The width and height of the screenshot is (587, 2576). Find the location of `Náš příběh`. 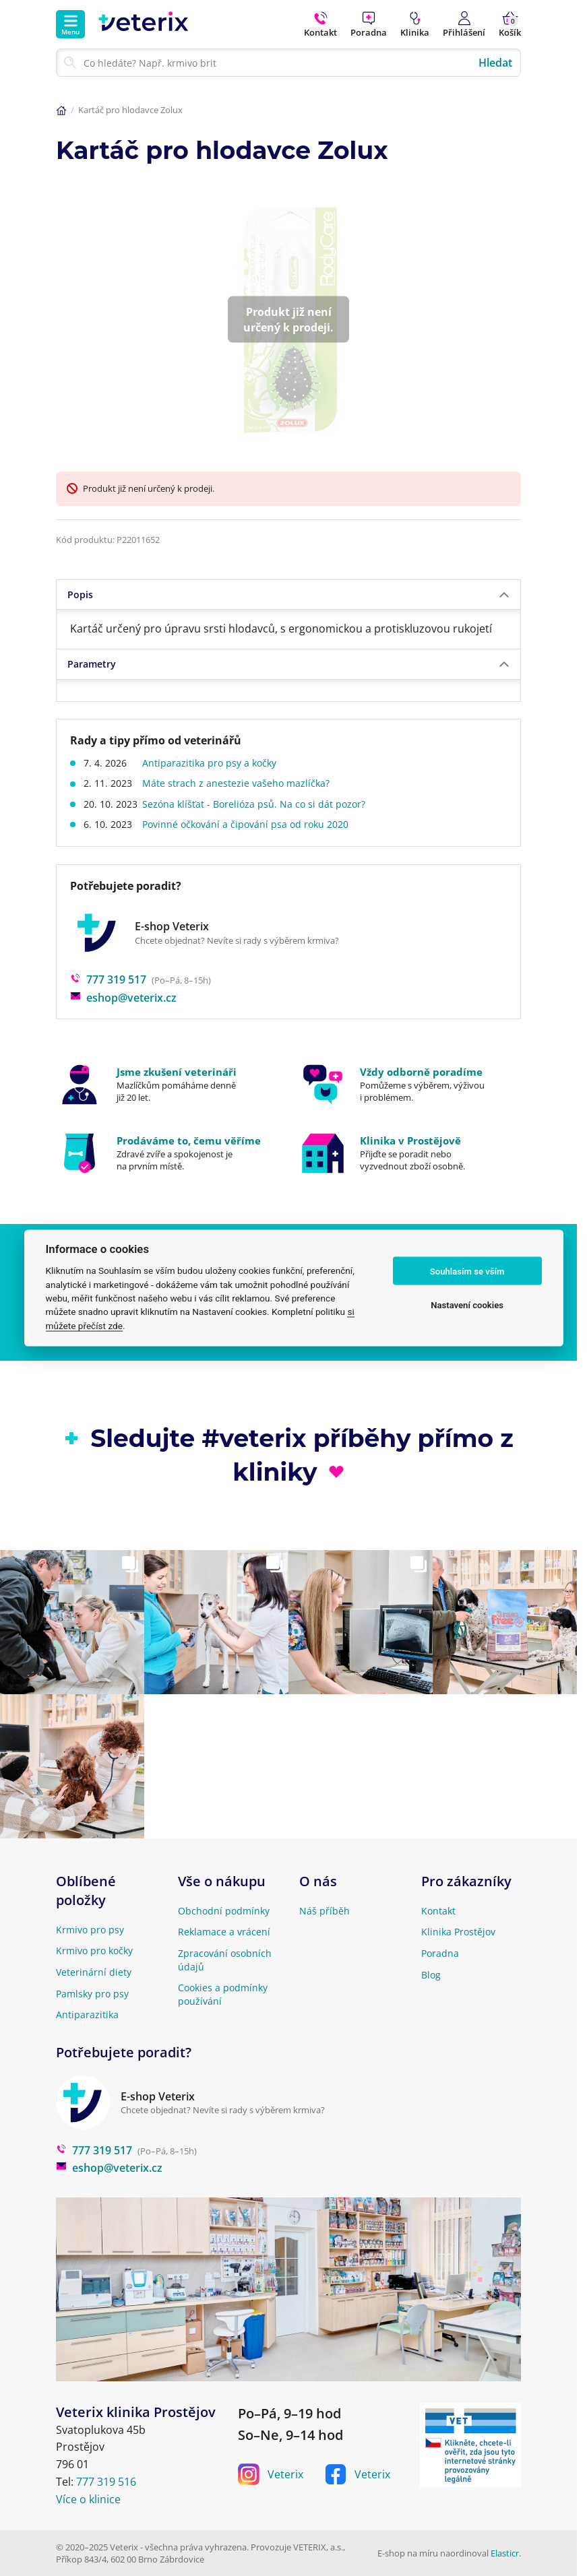

Náš příběh is located at coordinates (324, 1910).